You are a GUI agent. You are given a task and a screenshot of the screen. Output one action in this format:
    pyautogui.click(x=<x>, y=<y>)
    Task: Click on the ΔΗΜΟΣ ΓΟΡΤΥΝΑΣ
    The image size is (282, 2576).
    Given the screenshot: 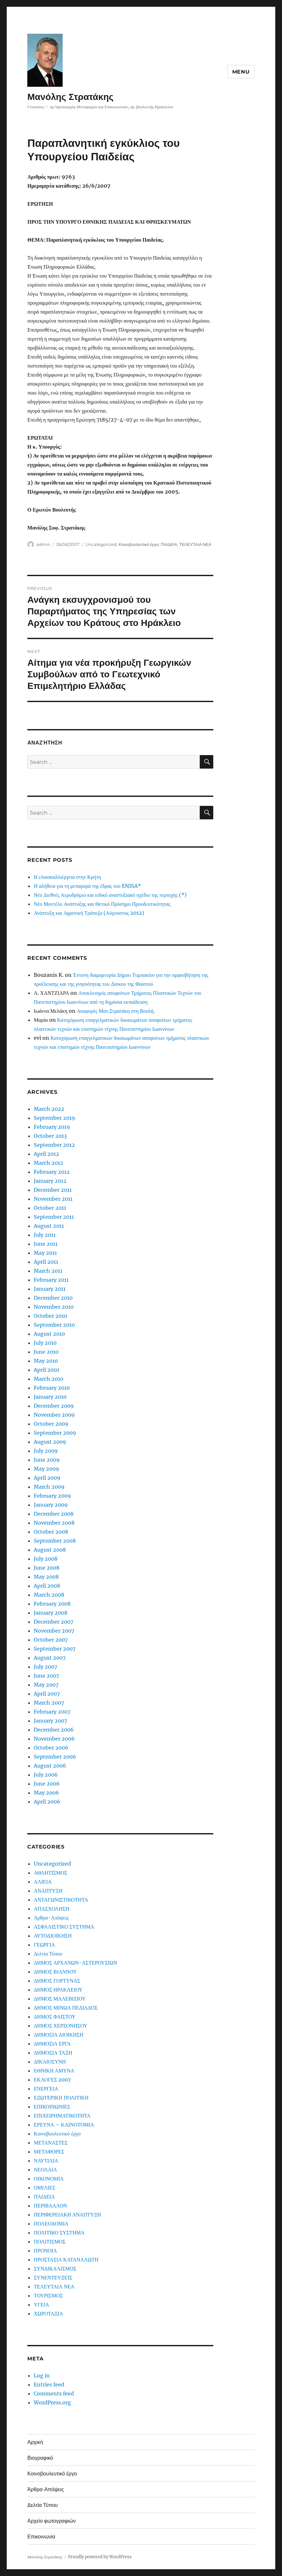 What is the action you would take?
    pyautogui.click(x=57, y=1980)
    